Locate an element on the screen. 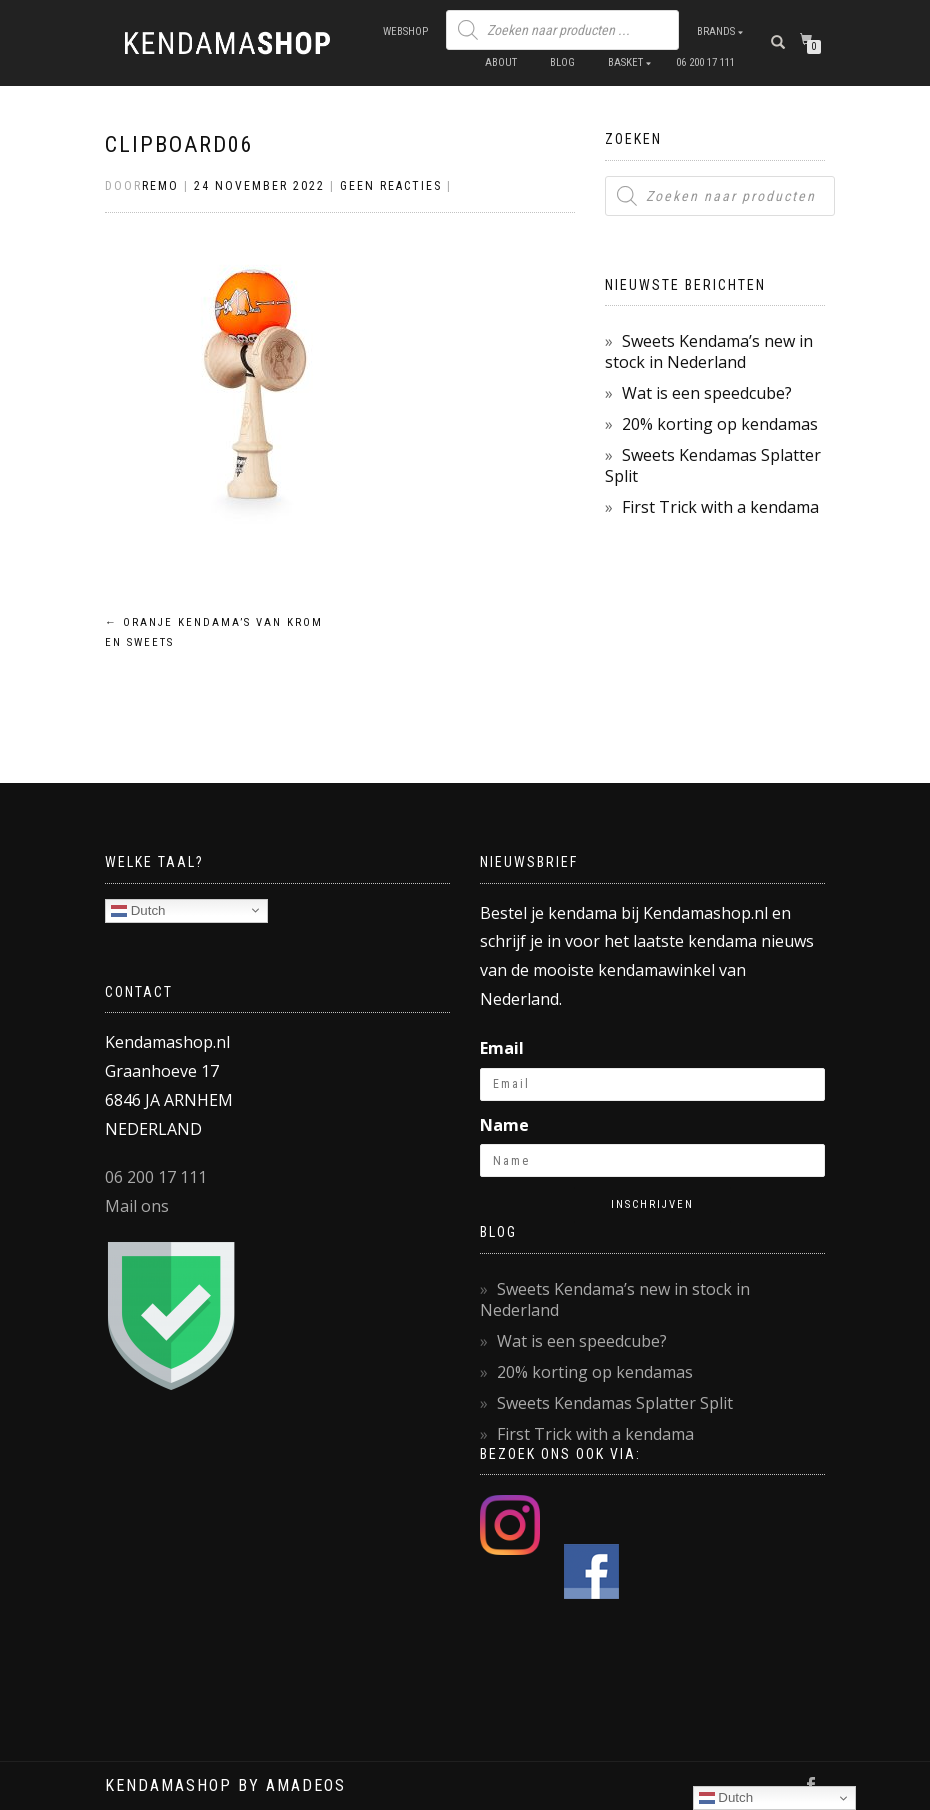 This screenshot has width=930, height=1810. Inschrijven is located at coordinates (652, 1204).